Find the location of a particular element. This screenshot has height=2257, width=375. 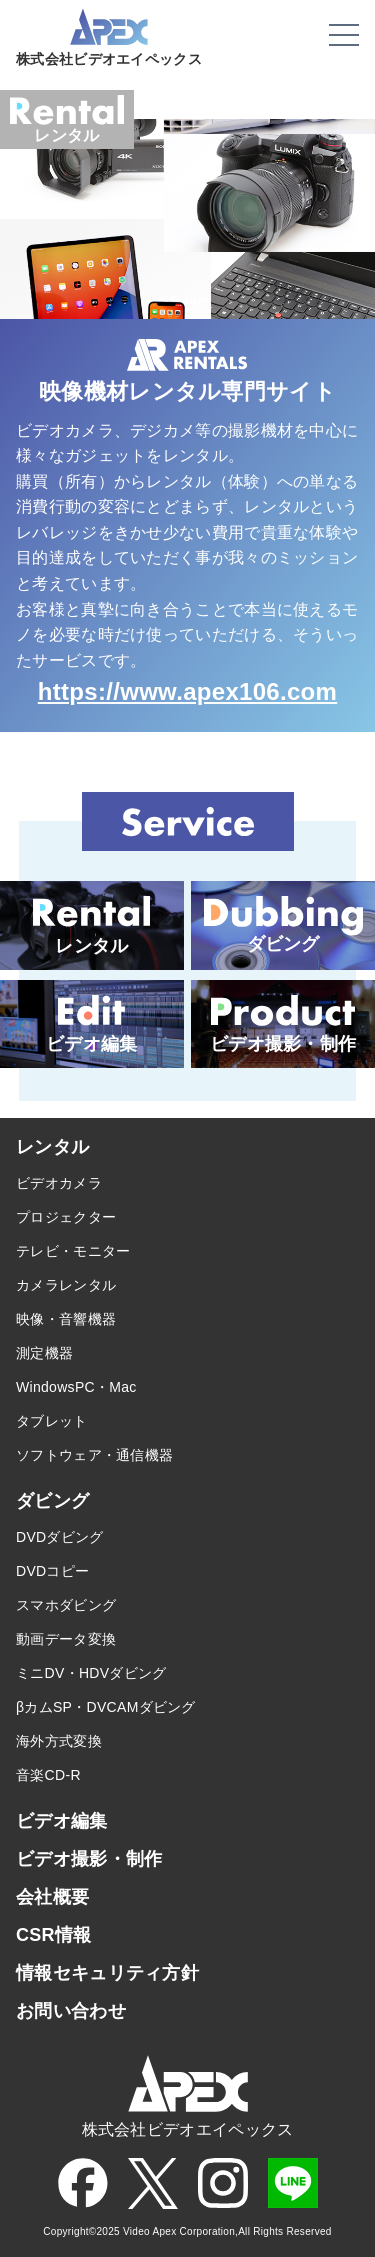

スマホダビング is located at coordinates (66, 1605).